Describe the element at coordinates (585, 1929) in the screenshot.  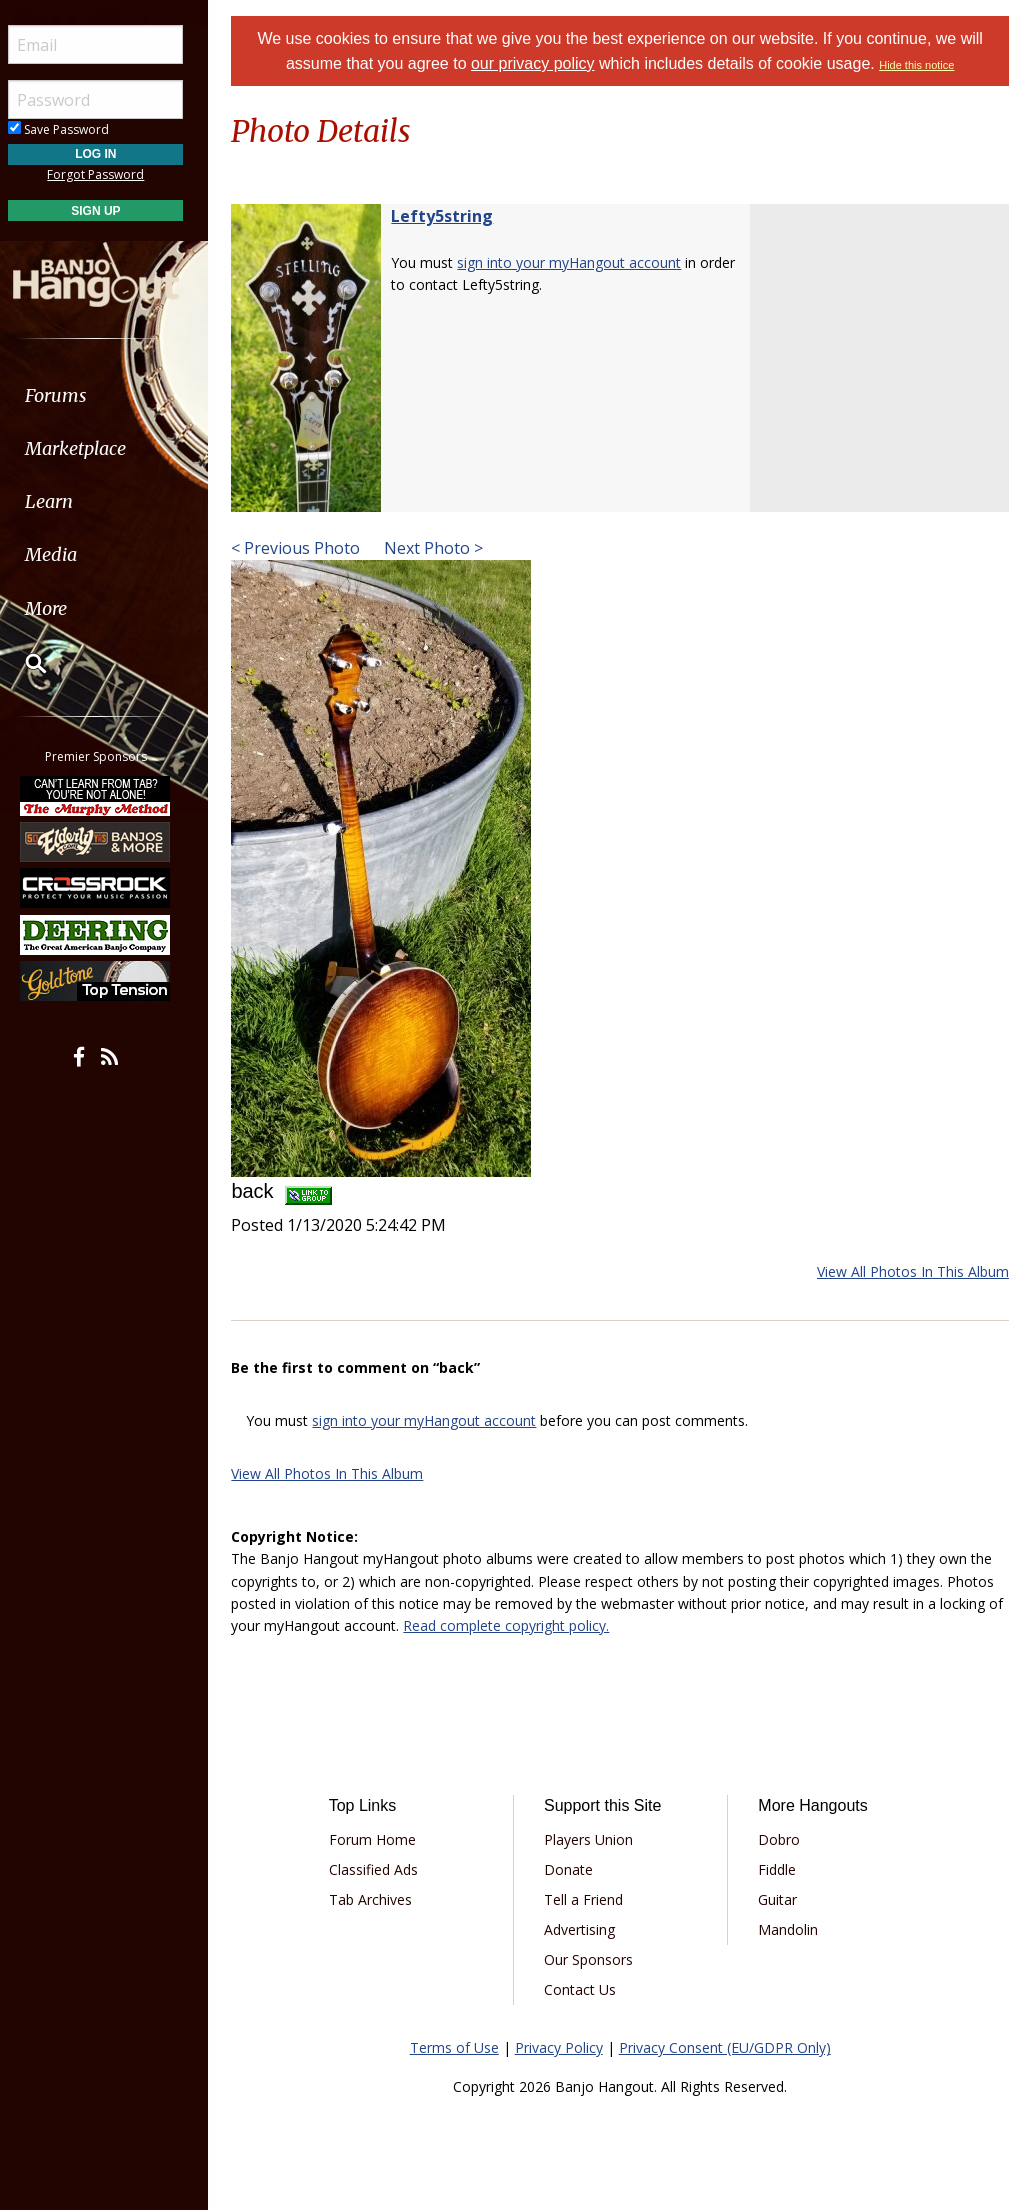
I see `Advertising` at that location.